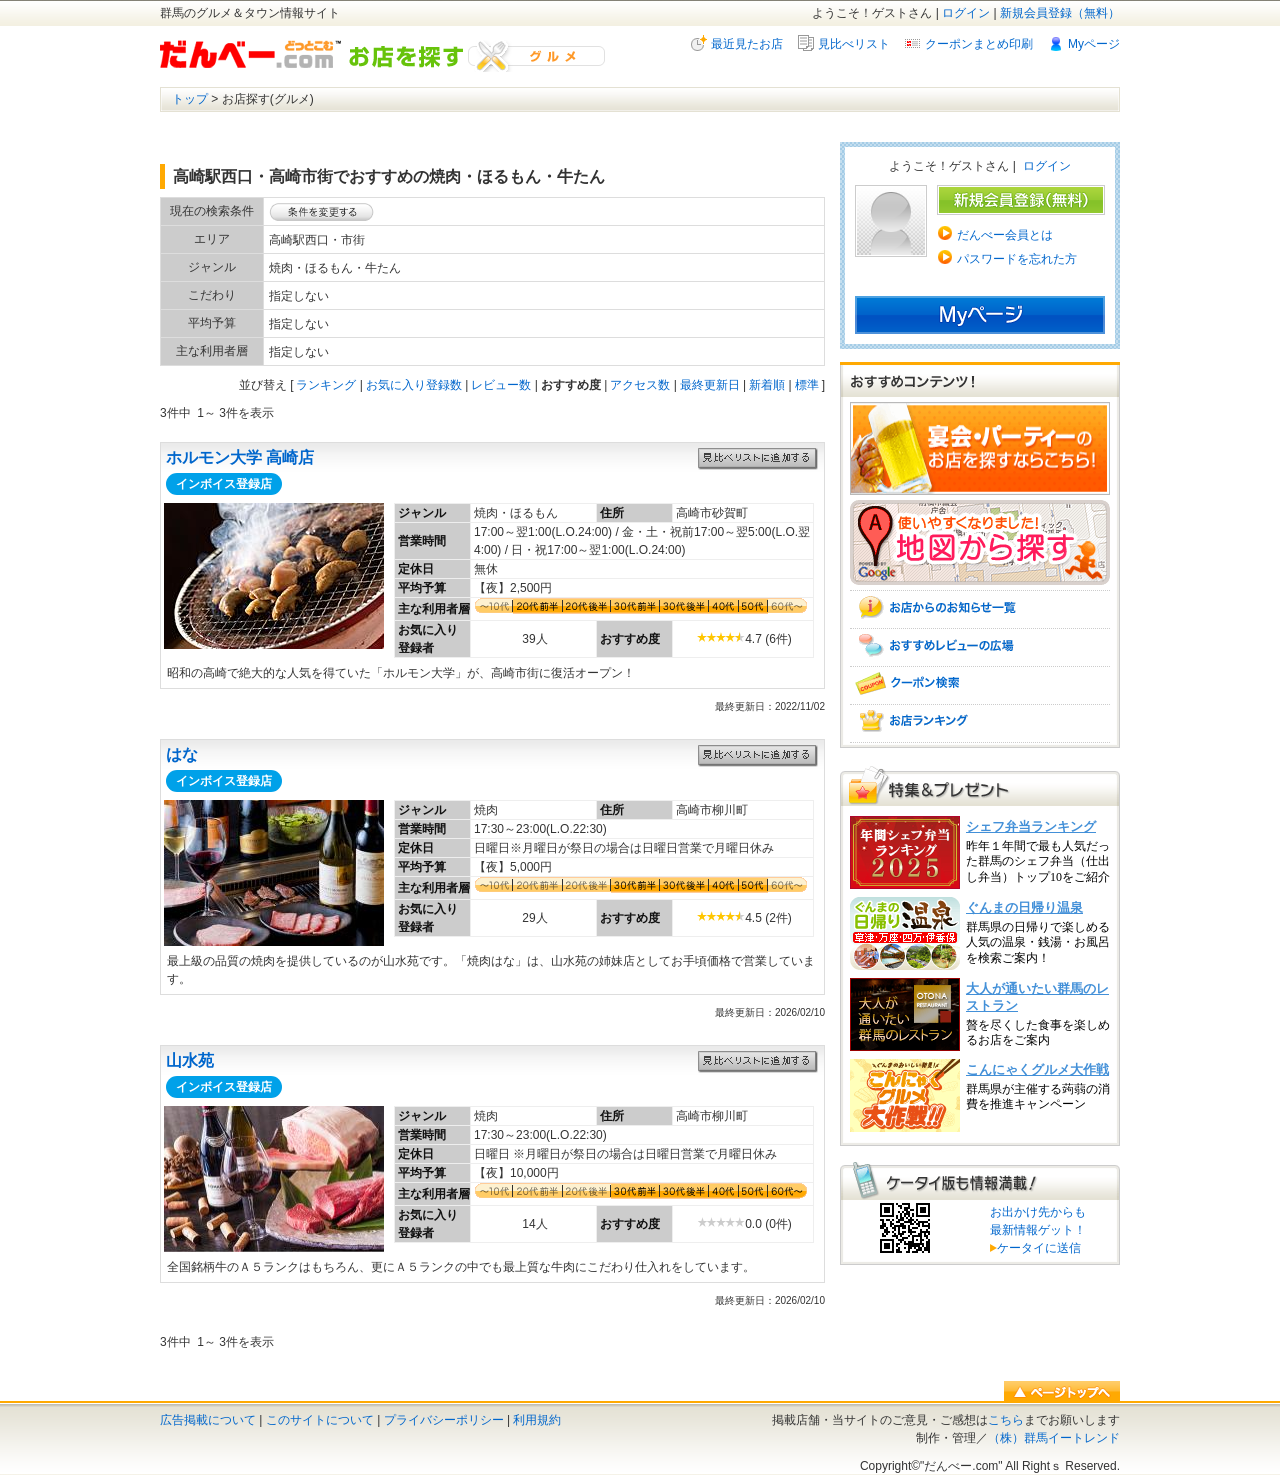 This screenshot has height=1476, width=1280. I want to click on 標準, so click(807, 385).